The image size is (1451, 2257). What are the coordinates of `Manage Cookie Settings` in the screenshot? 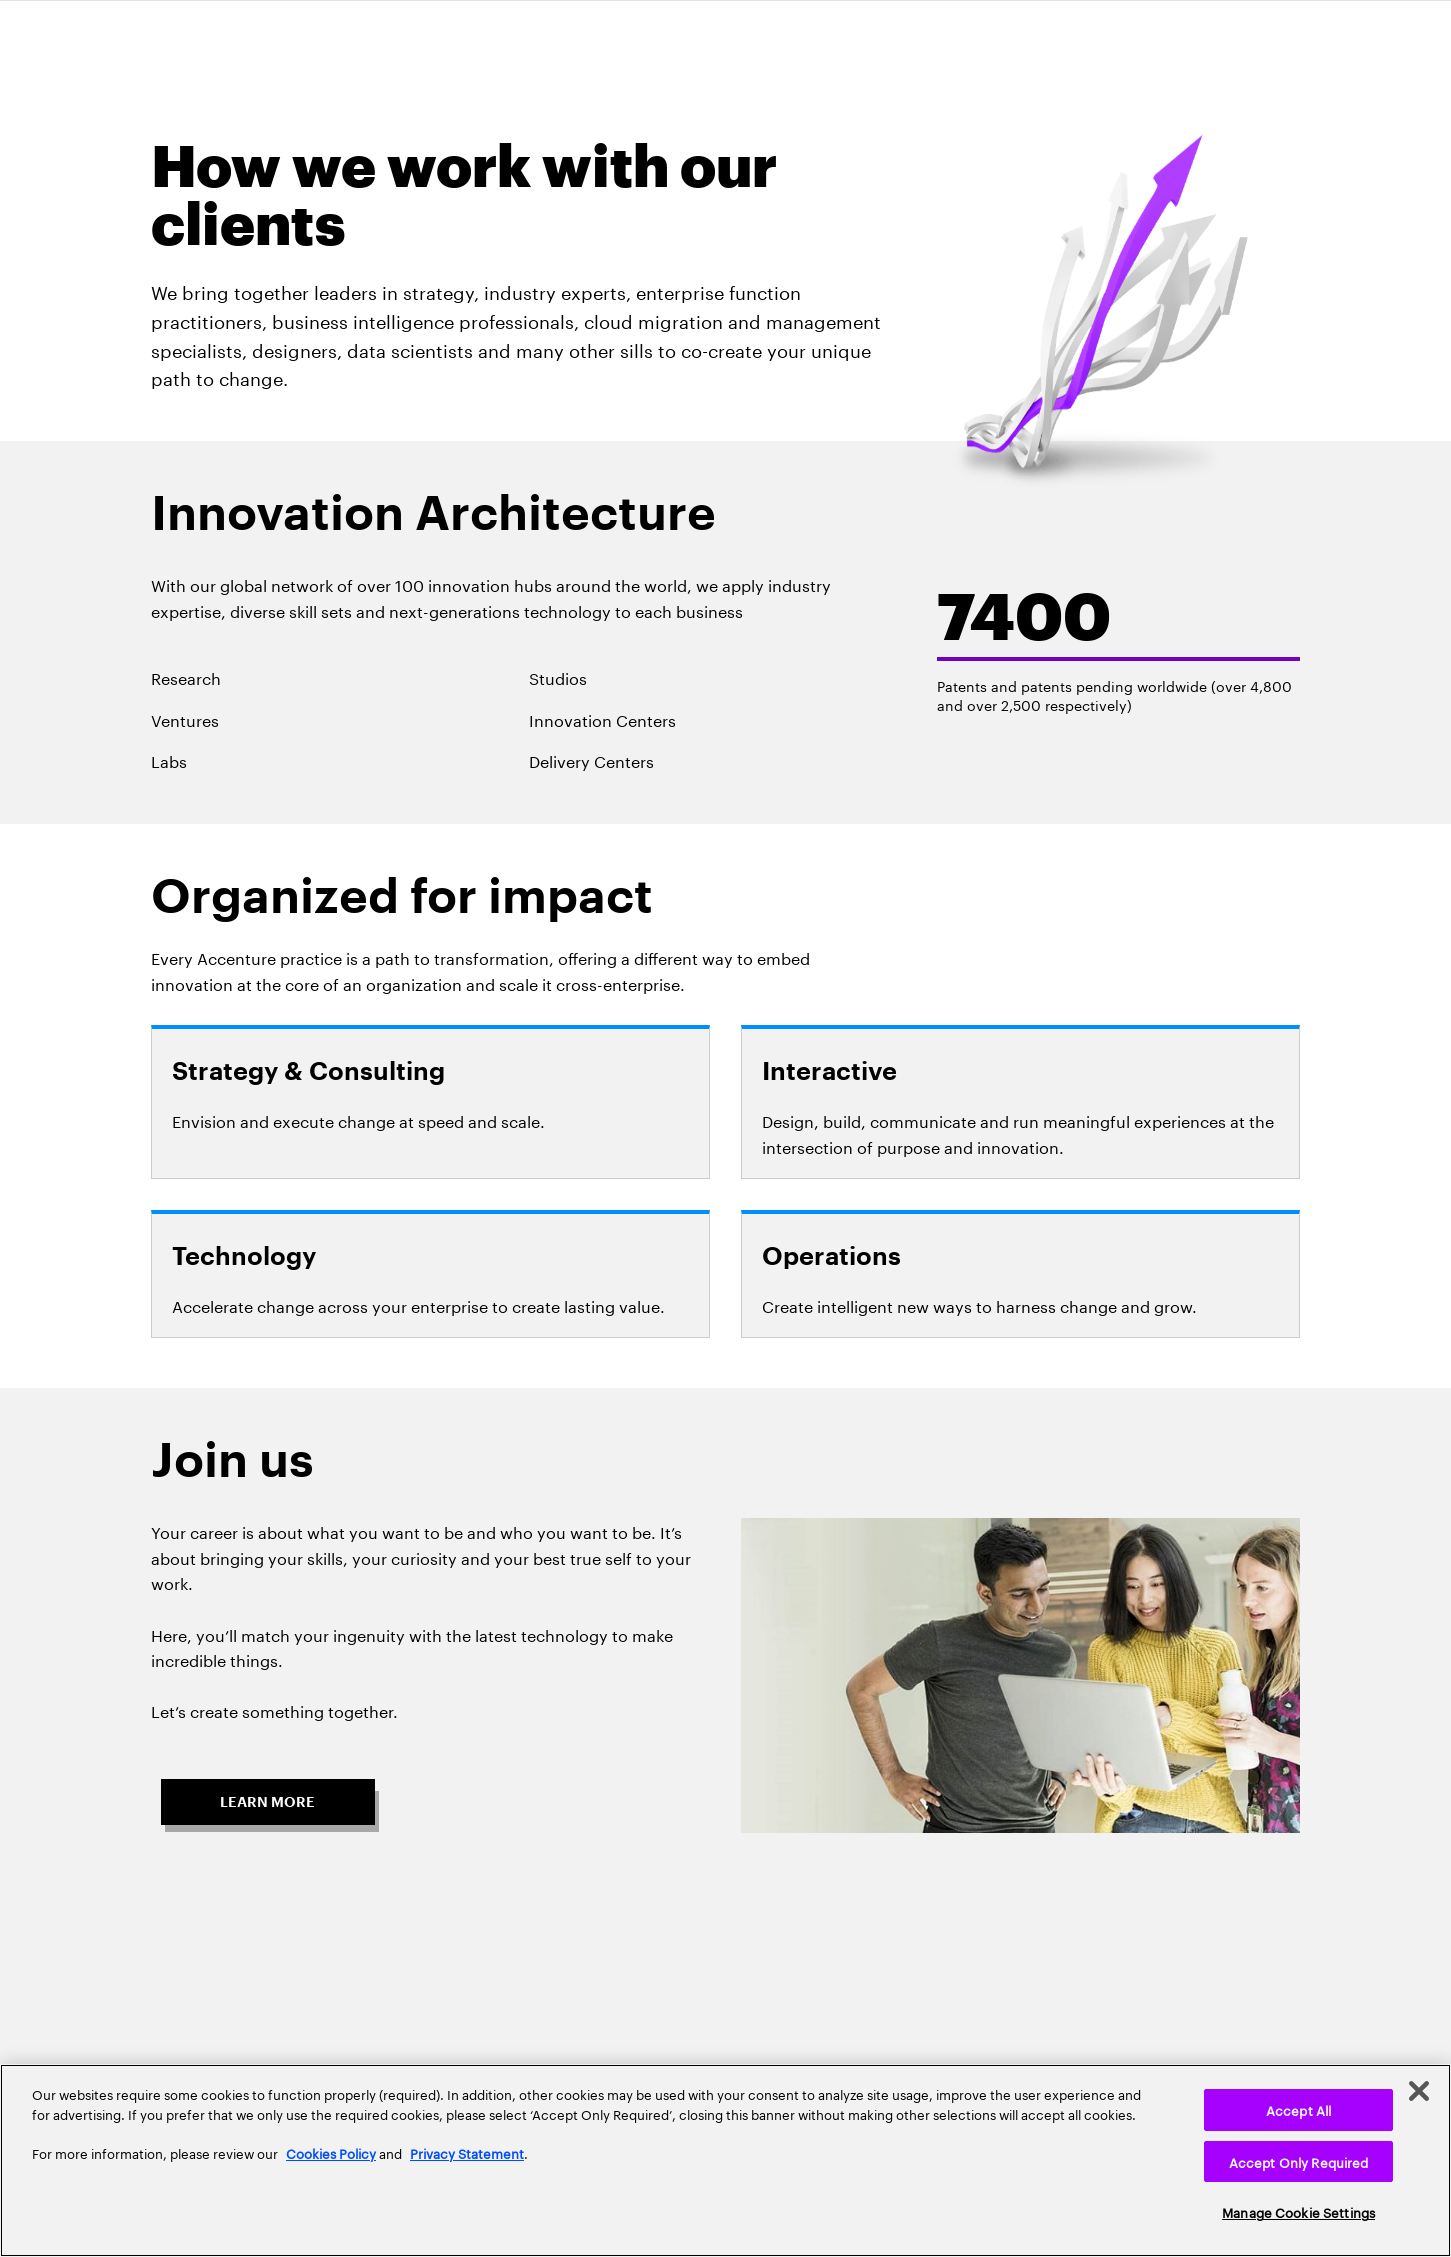 It's located at (1298, 2211).